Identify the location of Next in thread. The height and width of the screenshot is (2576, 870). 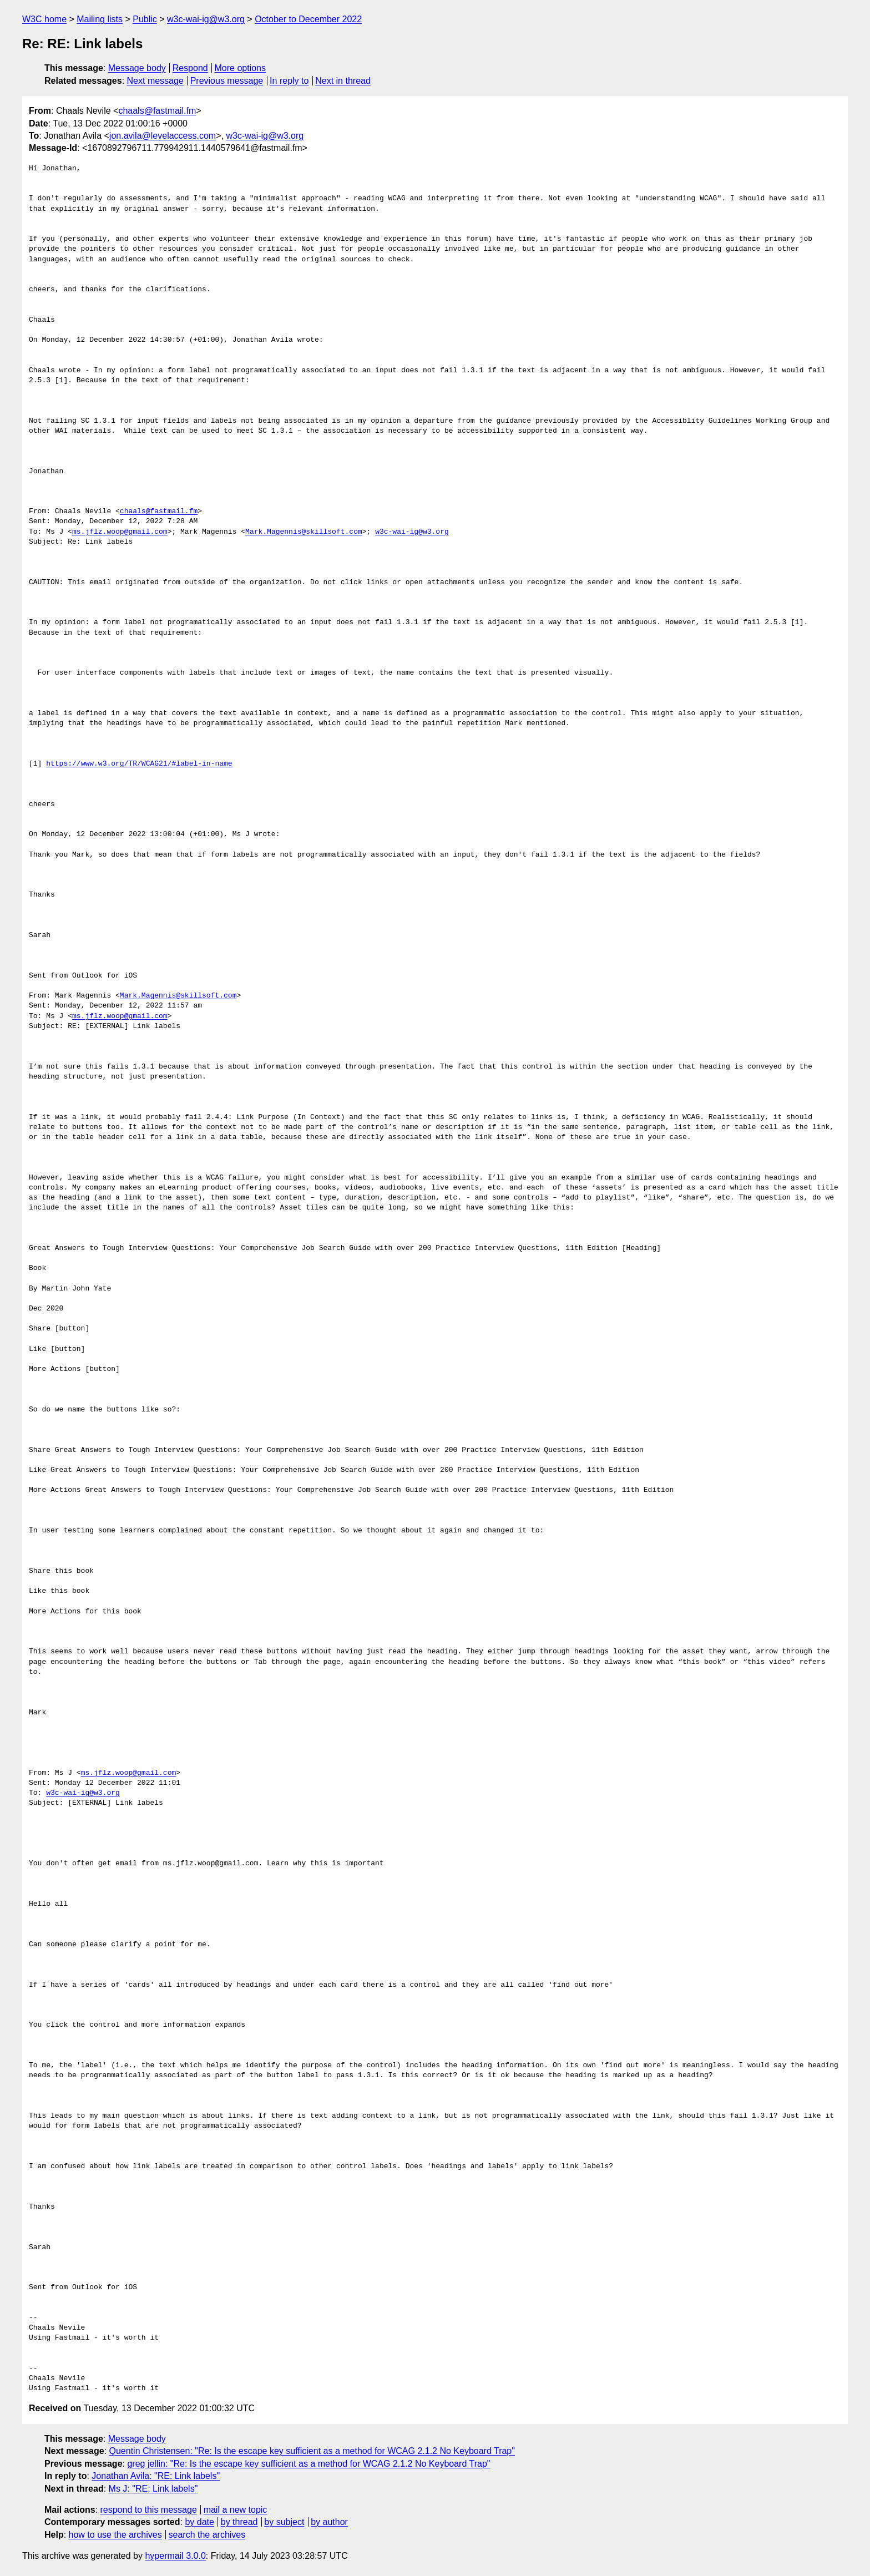
(343, 80).